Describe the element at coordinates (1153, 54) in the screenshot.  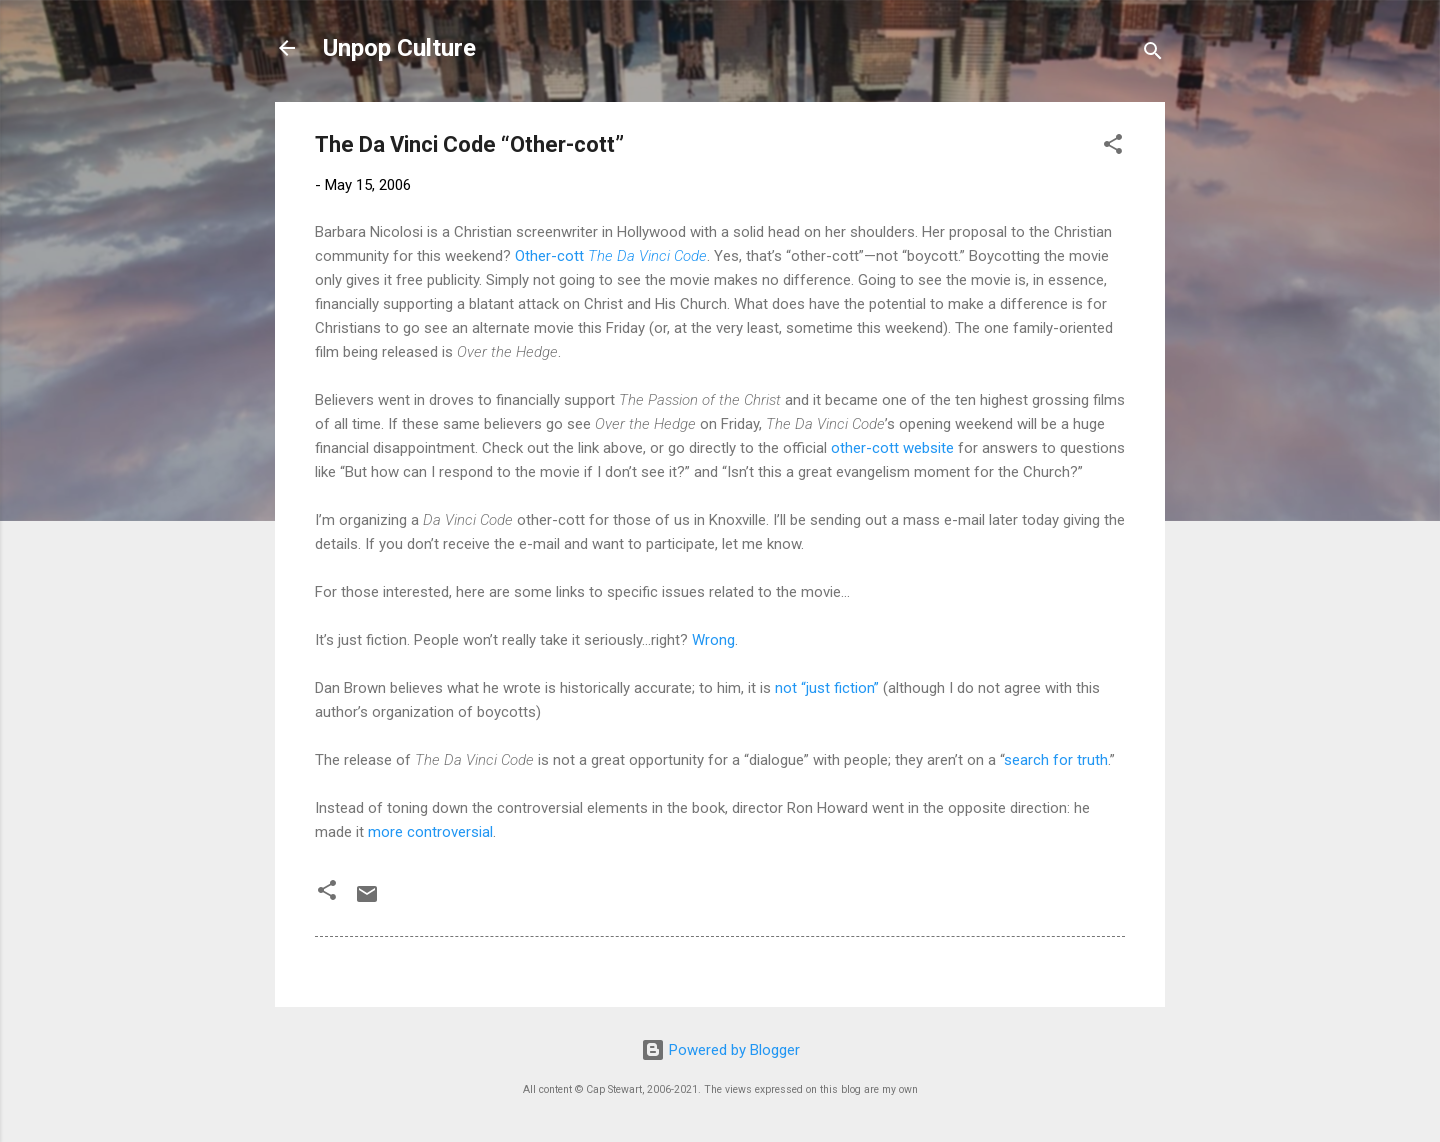
I see `[Search]` at that location.